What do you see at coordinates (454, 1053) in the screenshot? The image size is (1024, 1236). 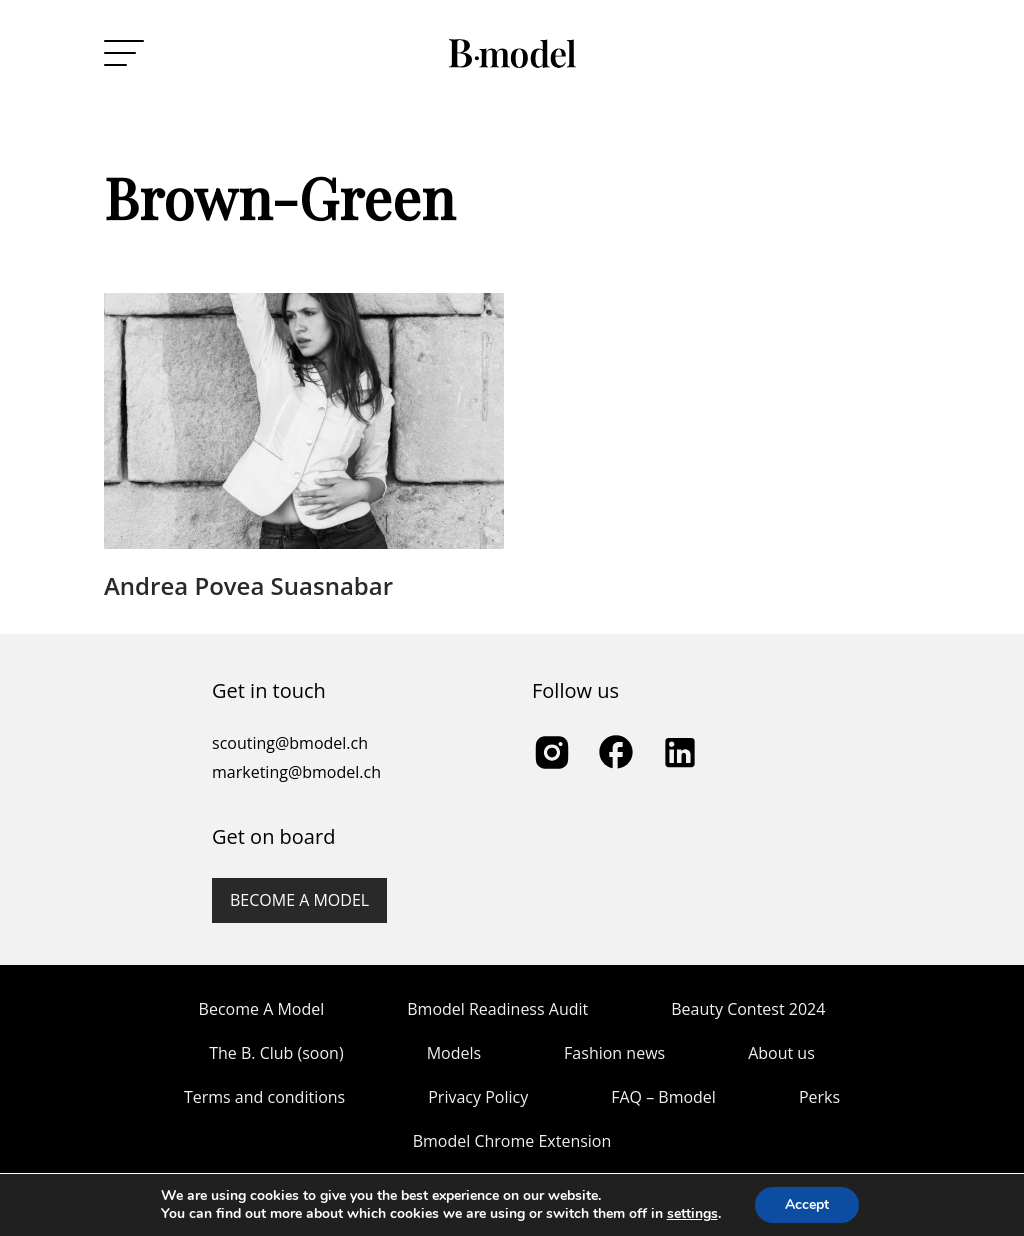 I see `Models` at bounding box center [454, 1053].